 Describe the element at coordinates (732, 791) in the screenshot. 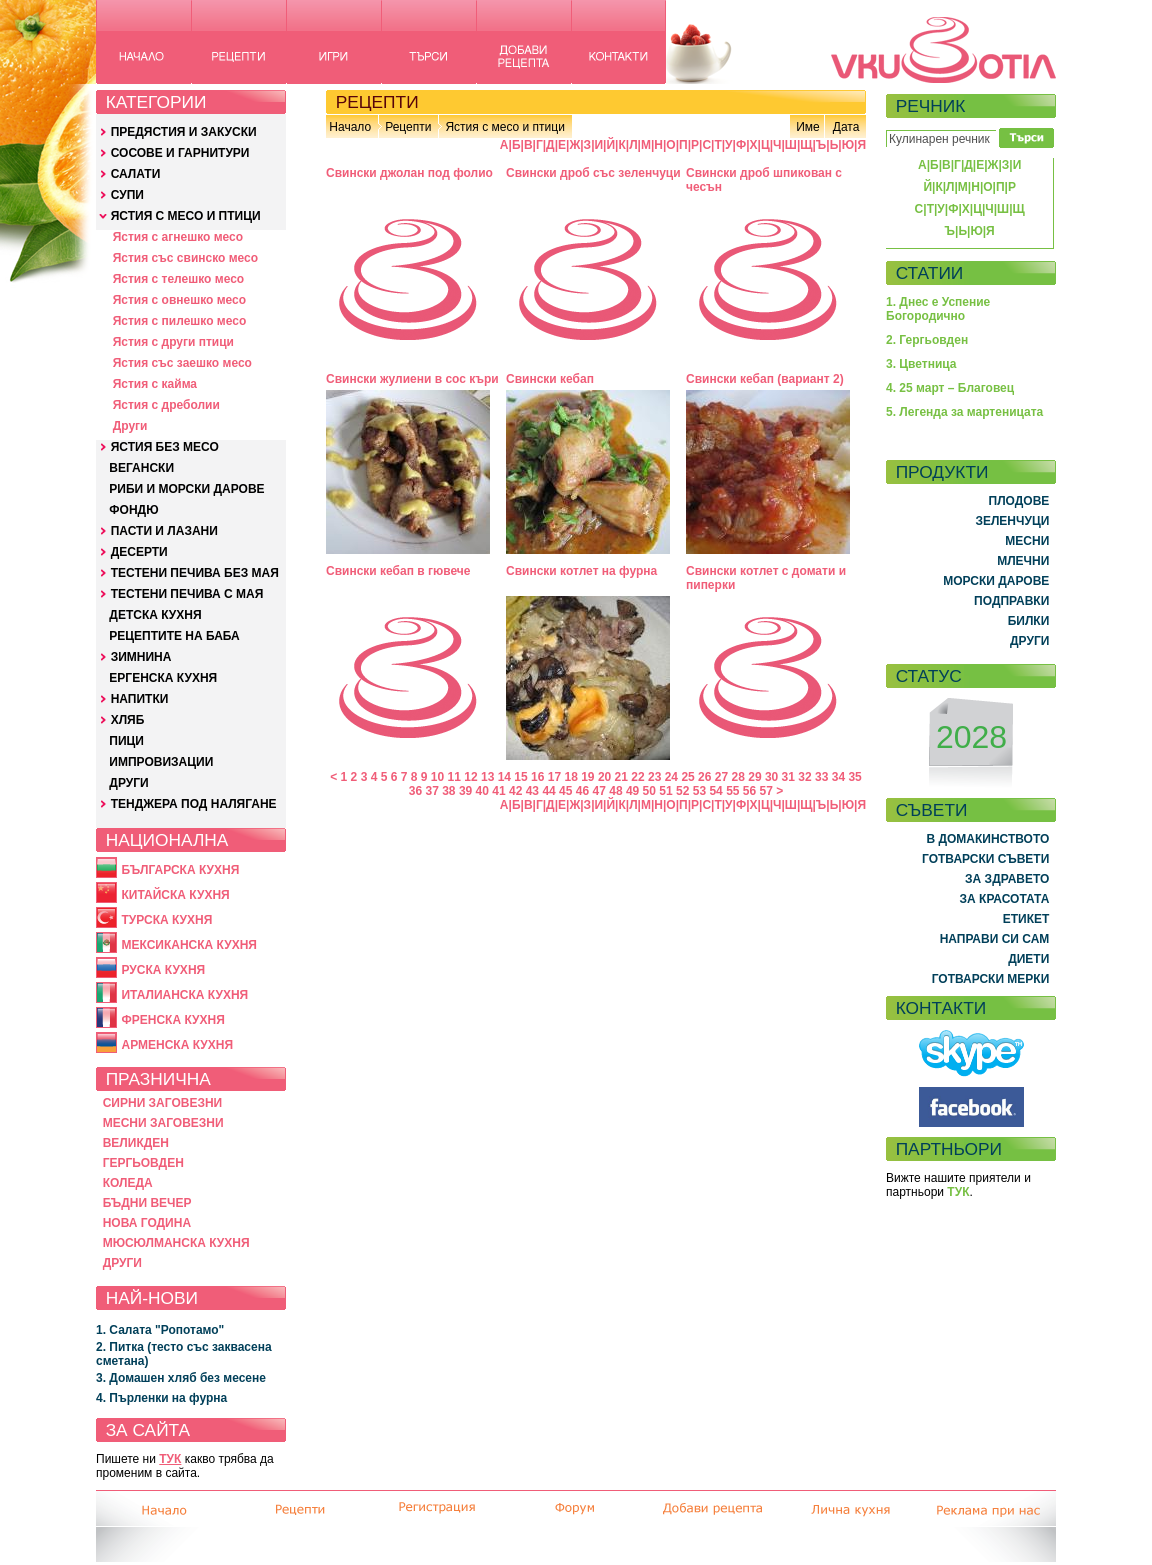

I see `55` at that location.